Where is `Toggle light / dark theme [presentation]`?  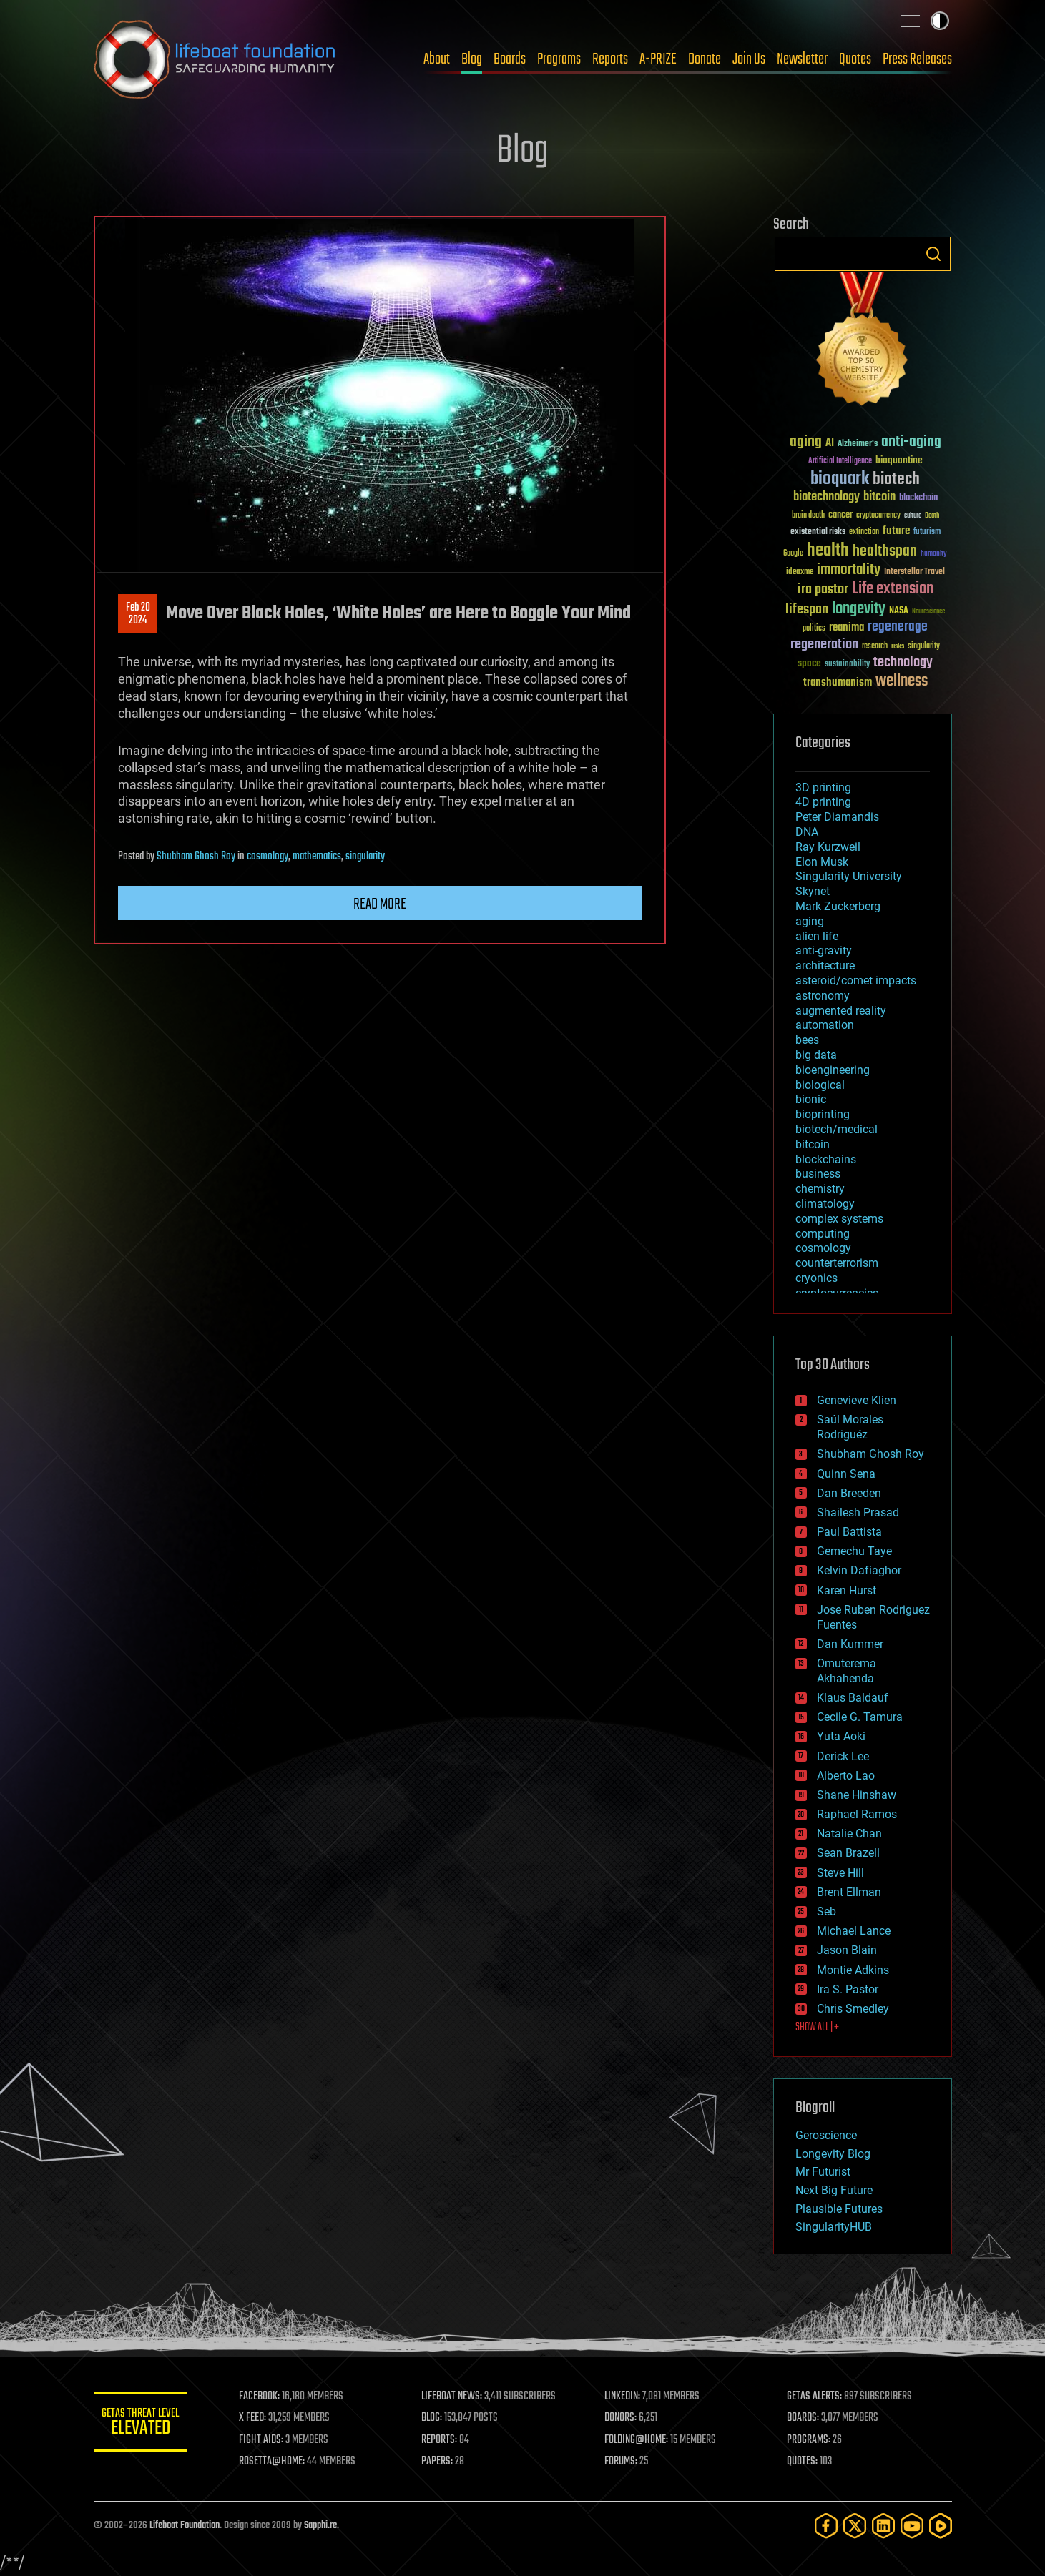
Toggle light / dark theme [presentation] is located at coordinates (940, 20).